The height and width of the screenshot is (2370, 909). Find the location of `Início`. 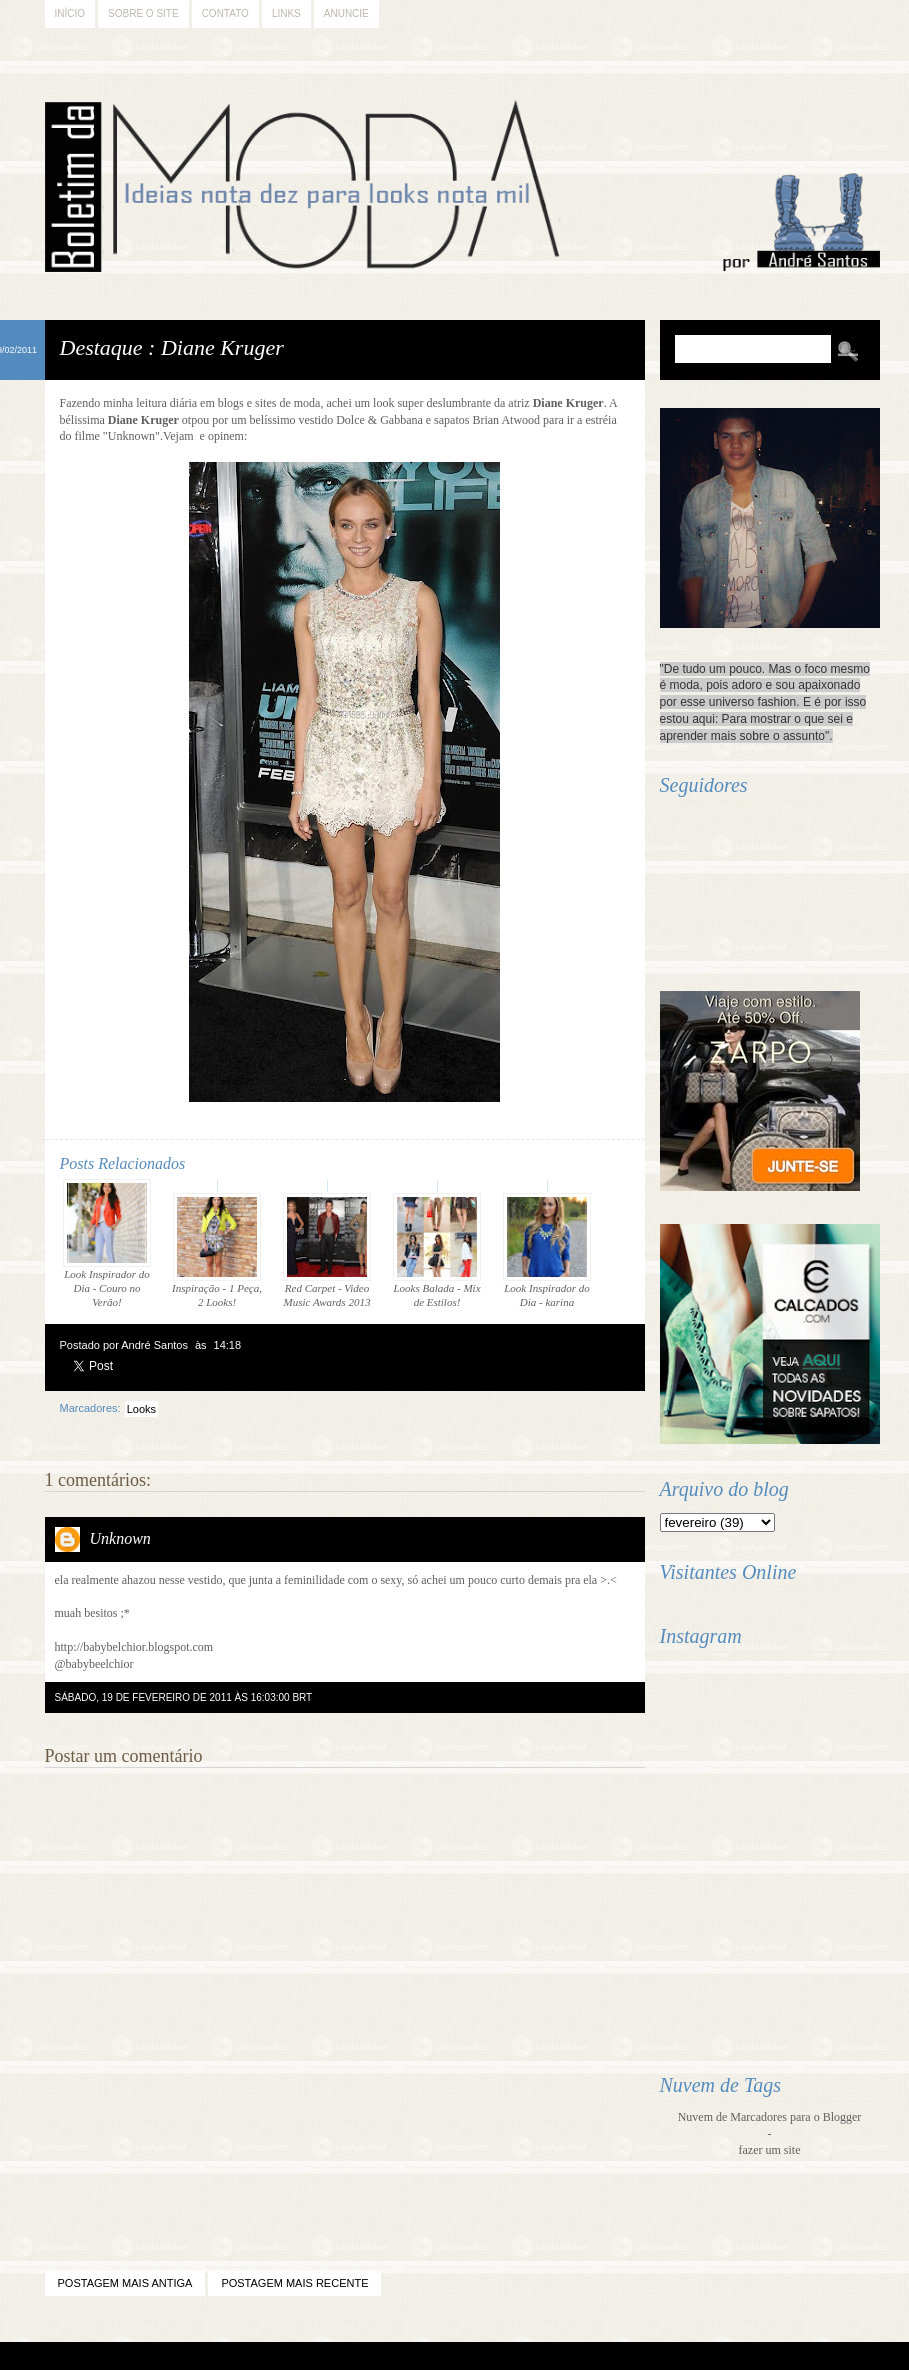

Início is located at coordinates (70, 13).